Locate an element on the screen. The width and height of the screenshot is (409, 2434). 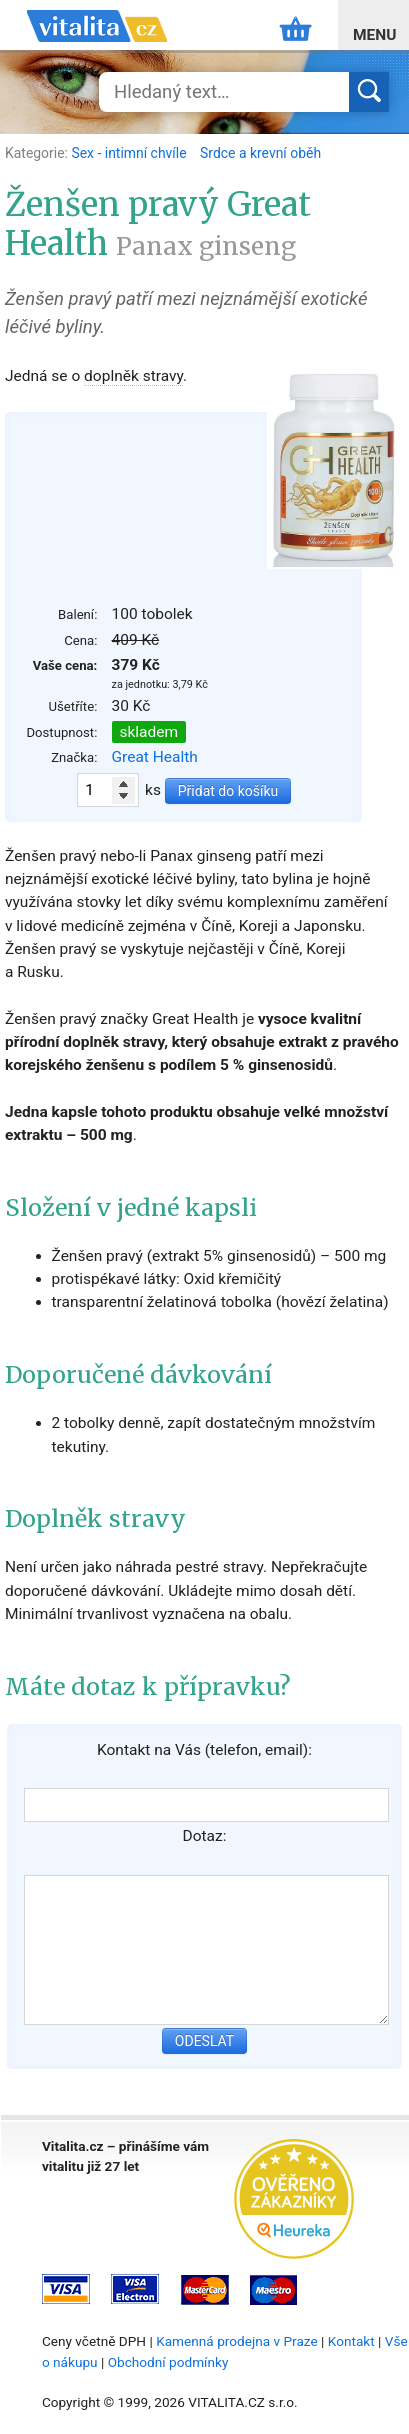
Dotaz: is located at coordinates (205, 1836).